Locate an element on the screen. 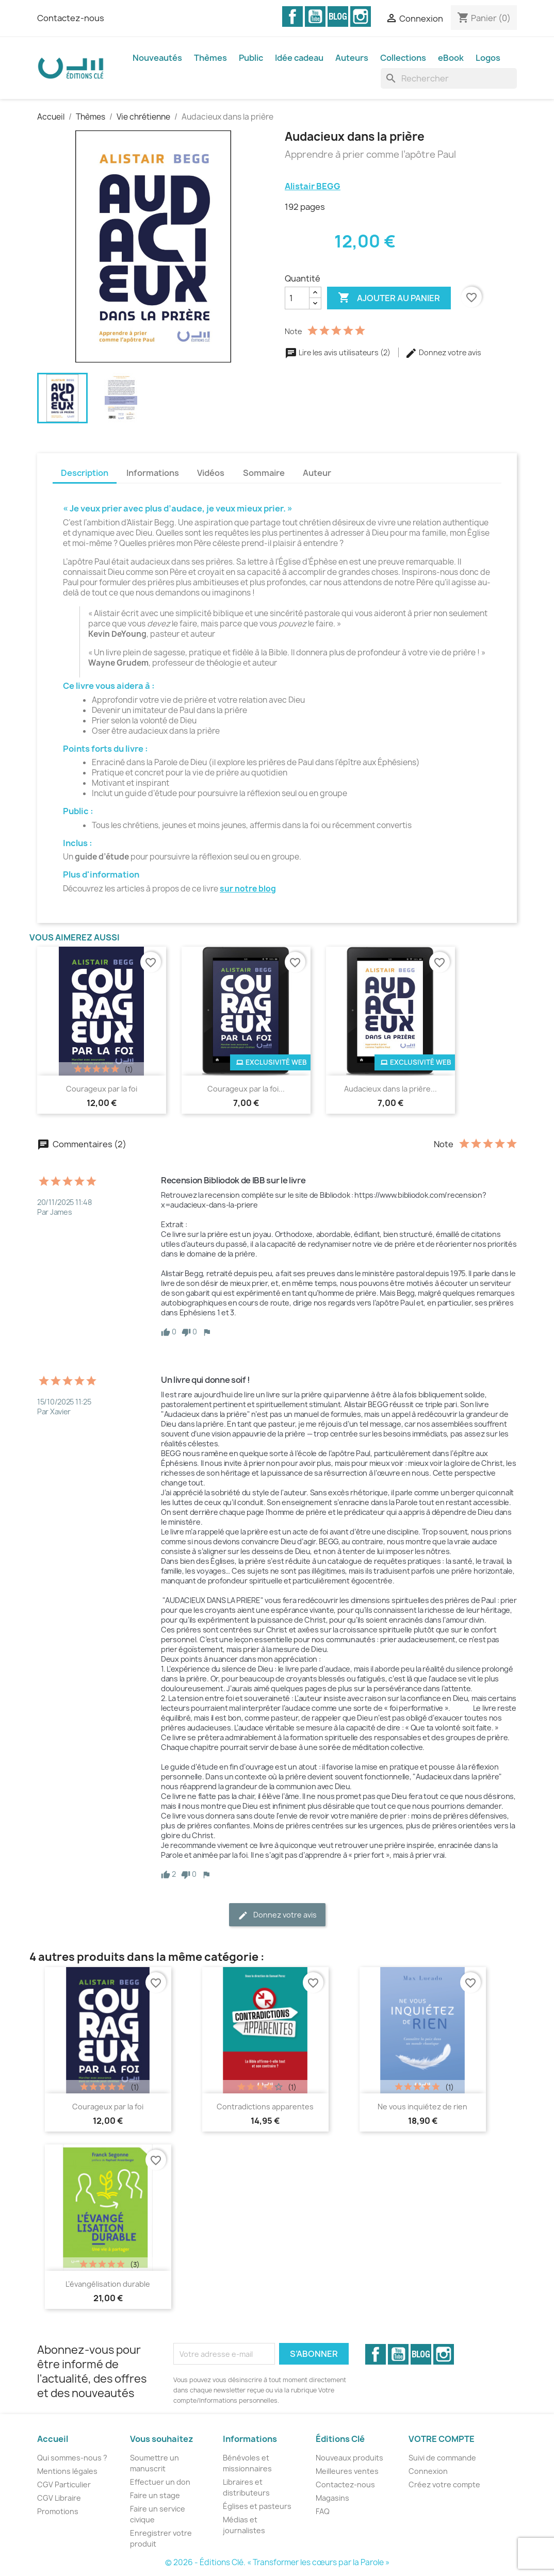  Collections is located at coordinates (403, 57).